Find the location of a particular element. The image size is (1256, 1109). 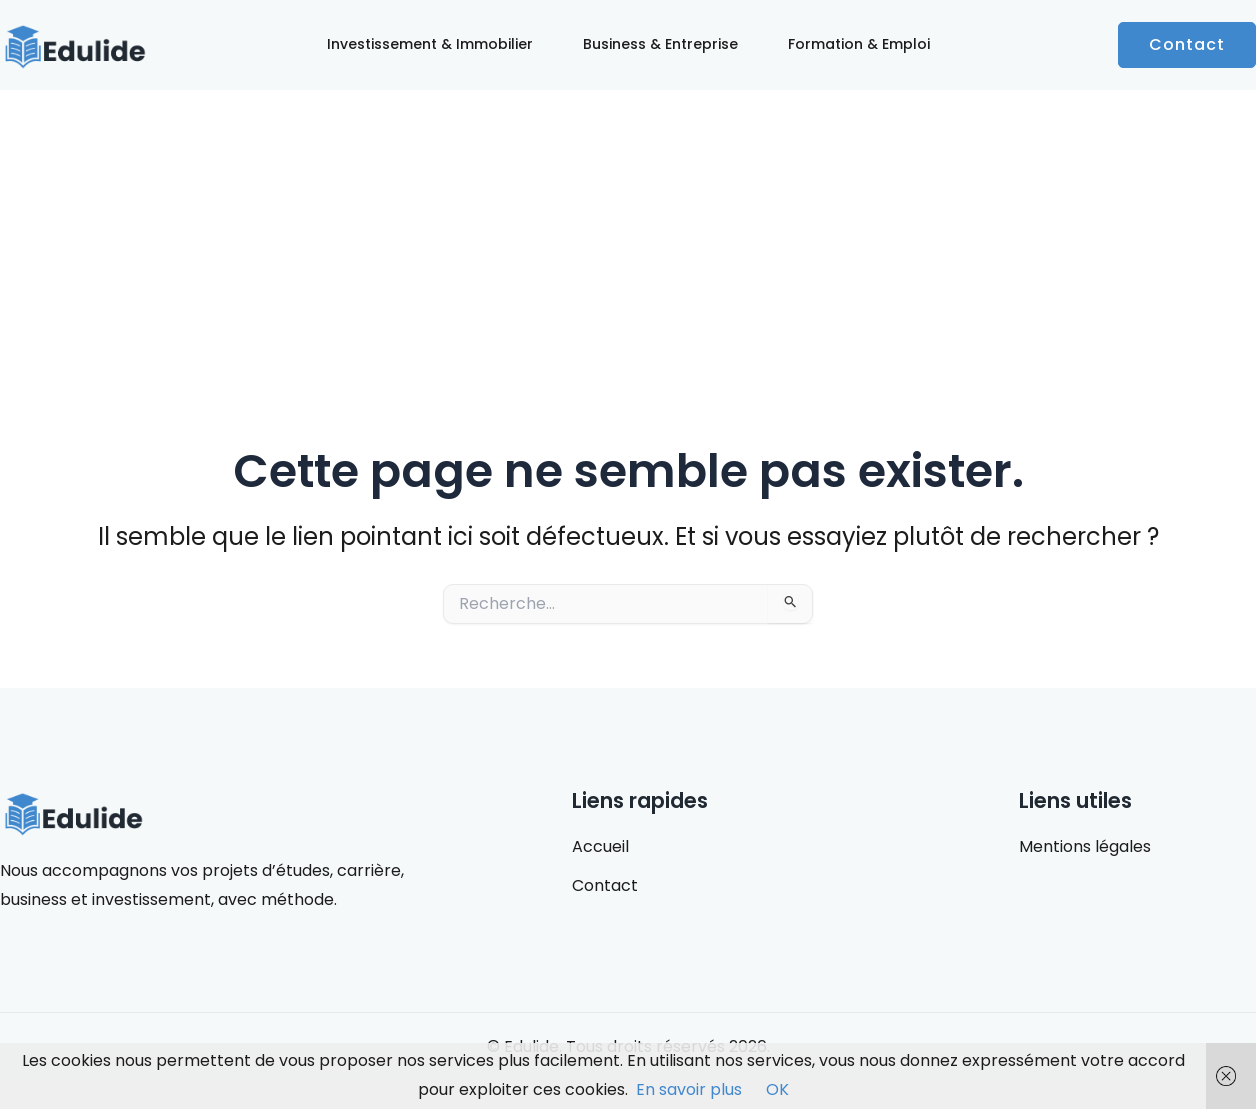

Formation & Emploi is located at coordinates (859, 44).